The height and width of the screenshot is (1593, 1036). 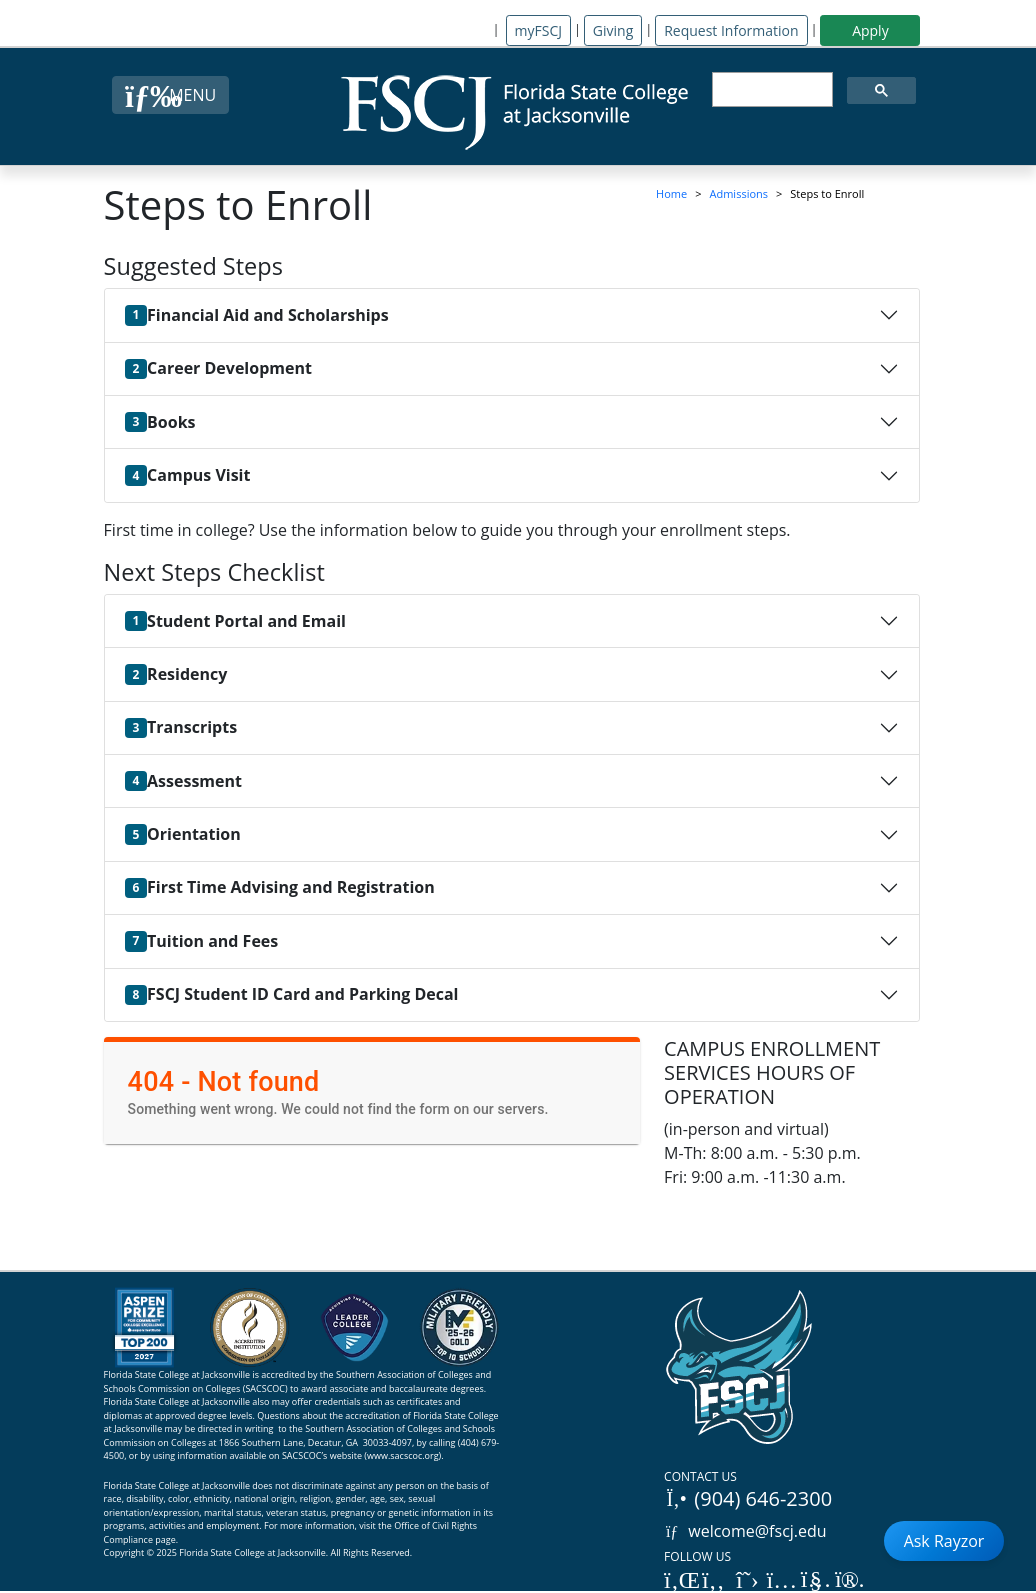 What do you see at coordinates (771, 90) in the screenshot?
I see `[search]` at bounding box center [771, 90].